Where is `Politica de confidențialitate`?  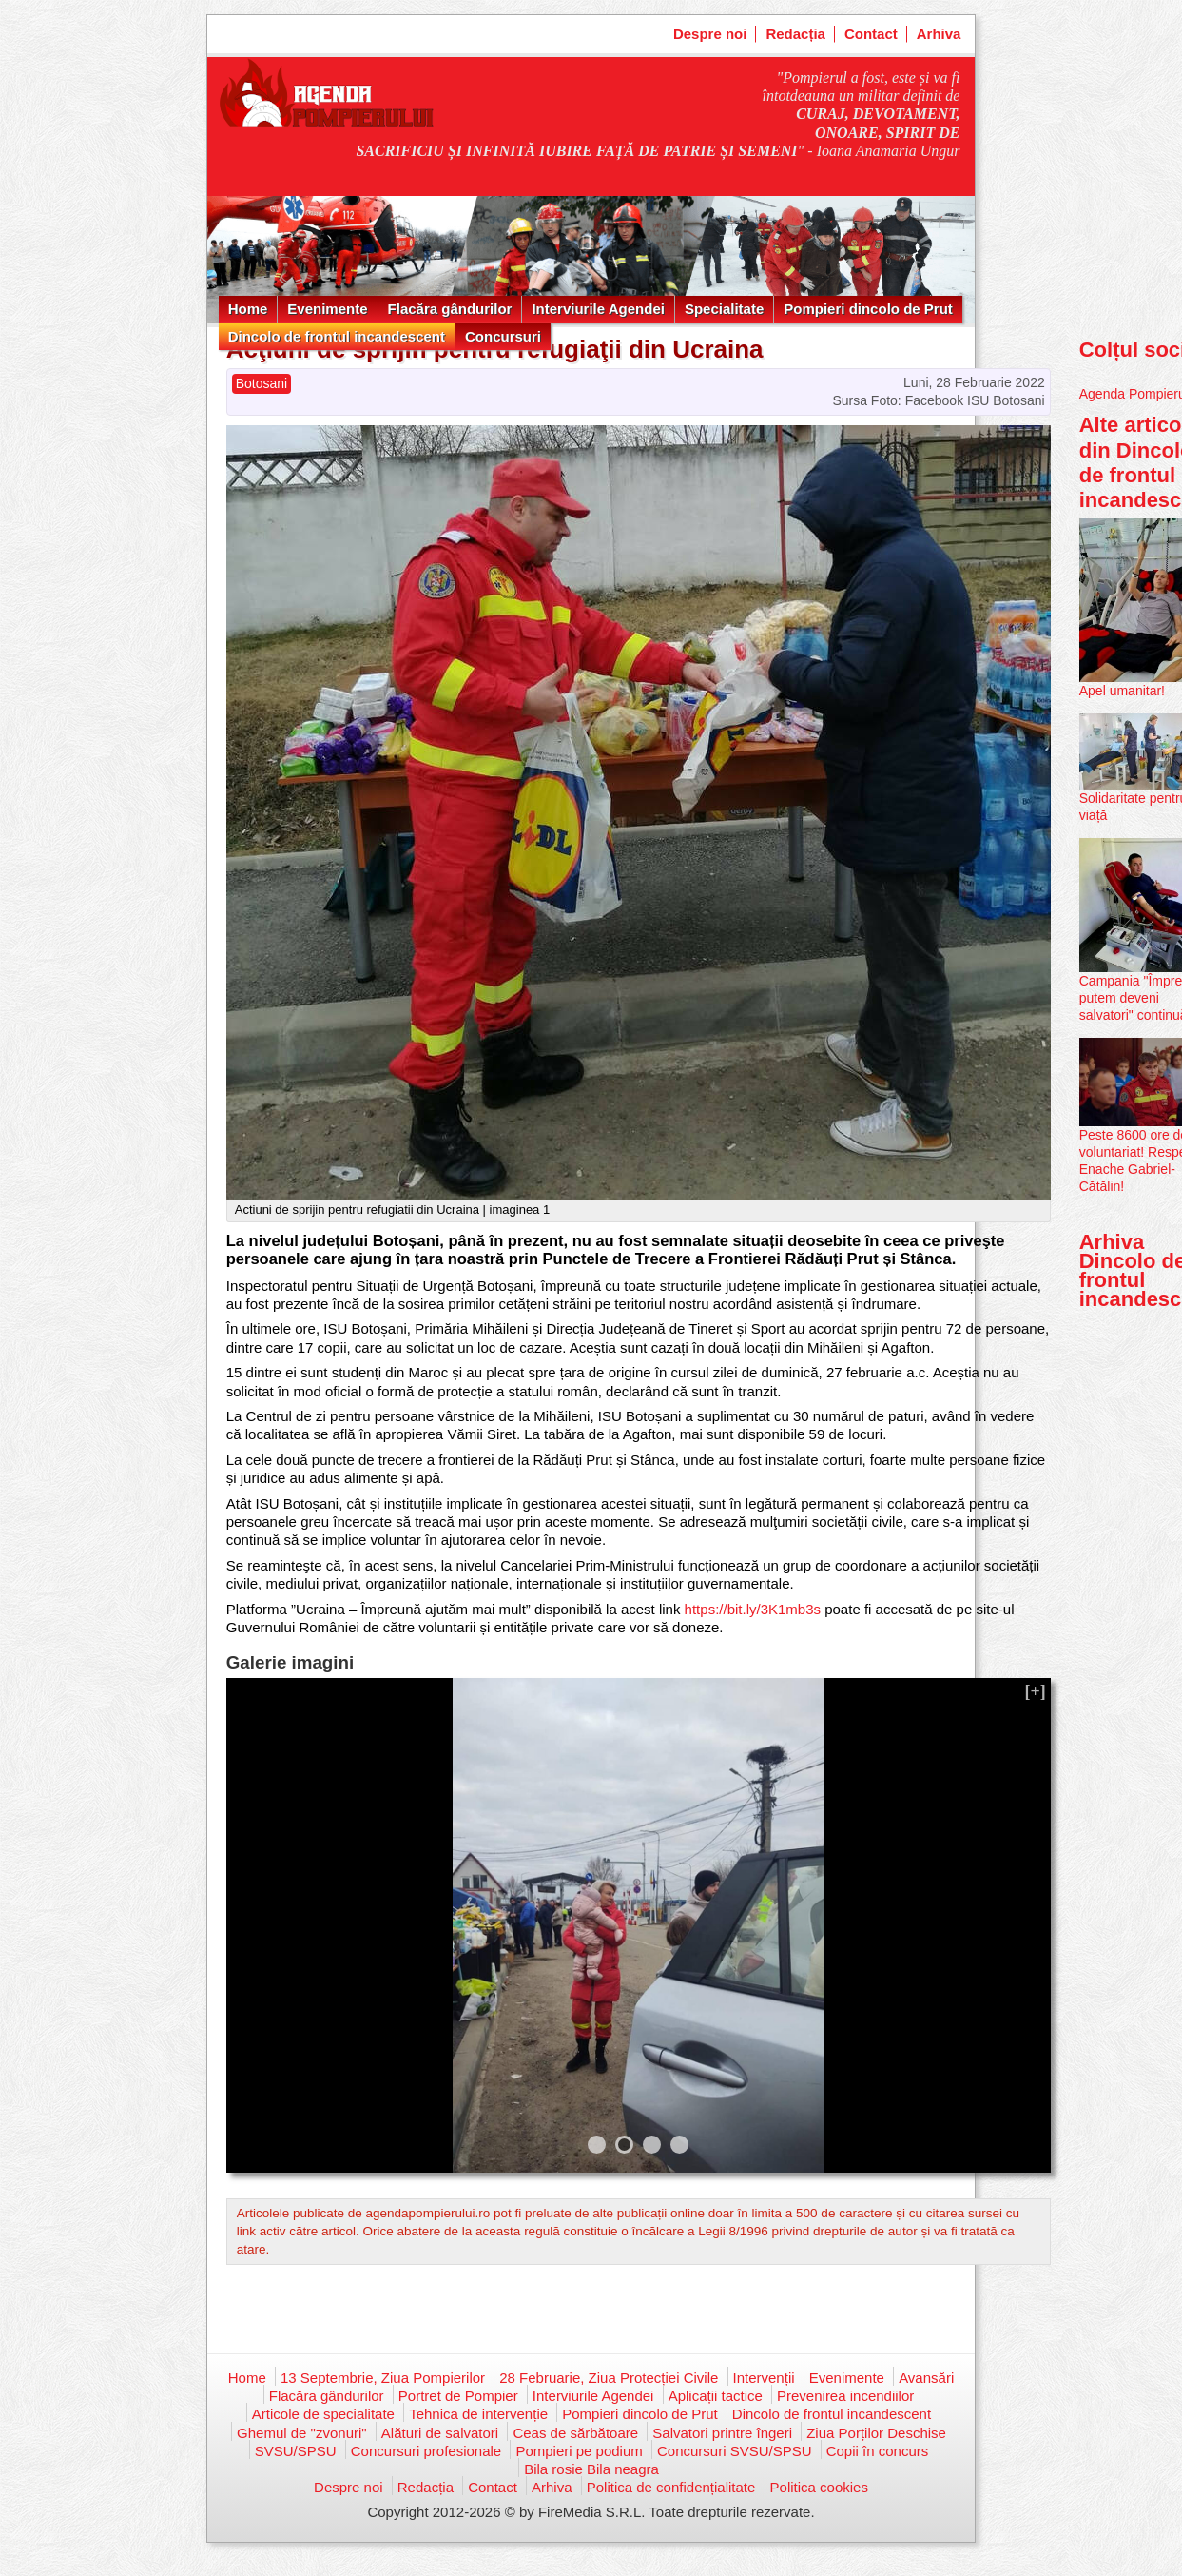
Politica de confidențialitate is located at coordinates (671, 2487).